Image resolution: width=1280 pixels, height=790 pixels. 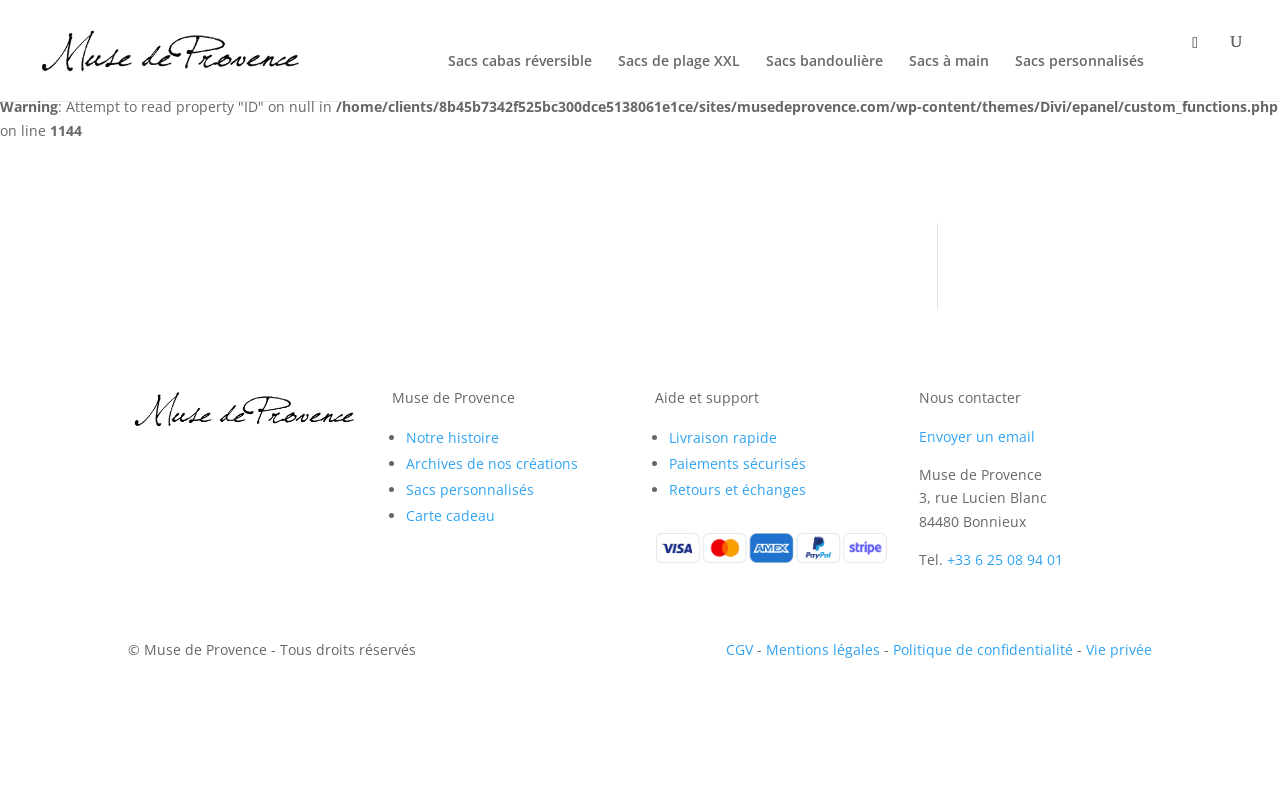 What do you see at coordinates (1079, 62) in the screenshot?
I see `Sacs personnalisés` at bounding box center [1079, 62].